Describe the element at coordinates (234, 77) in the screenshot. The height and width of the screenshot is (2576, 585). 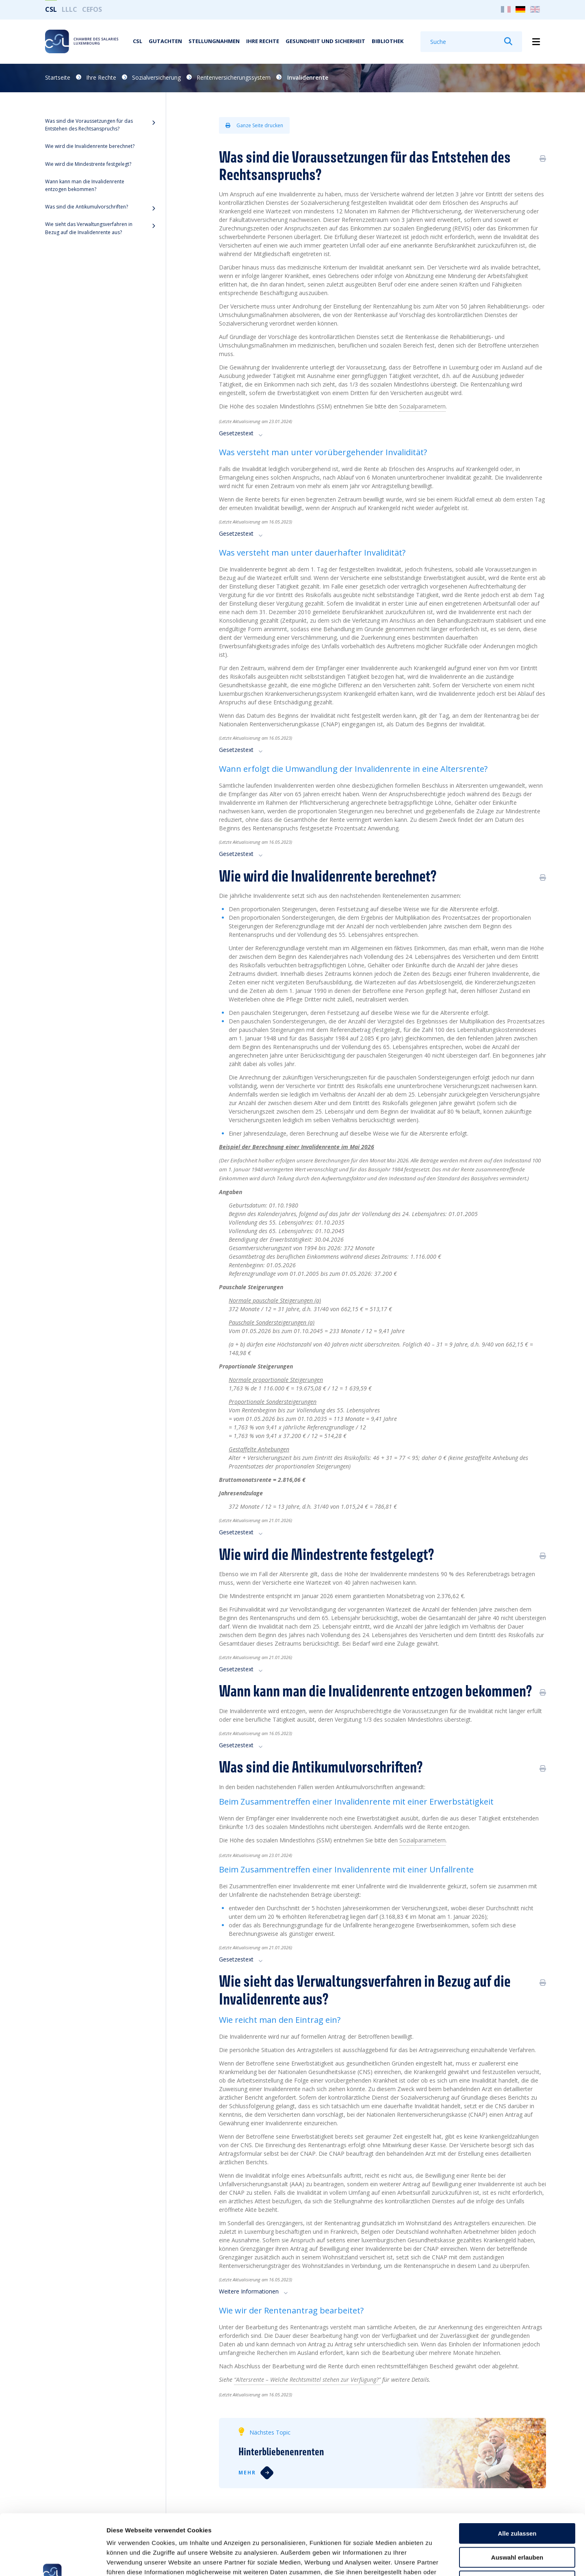
I see `Rentenversicherungssystem` at that location.